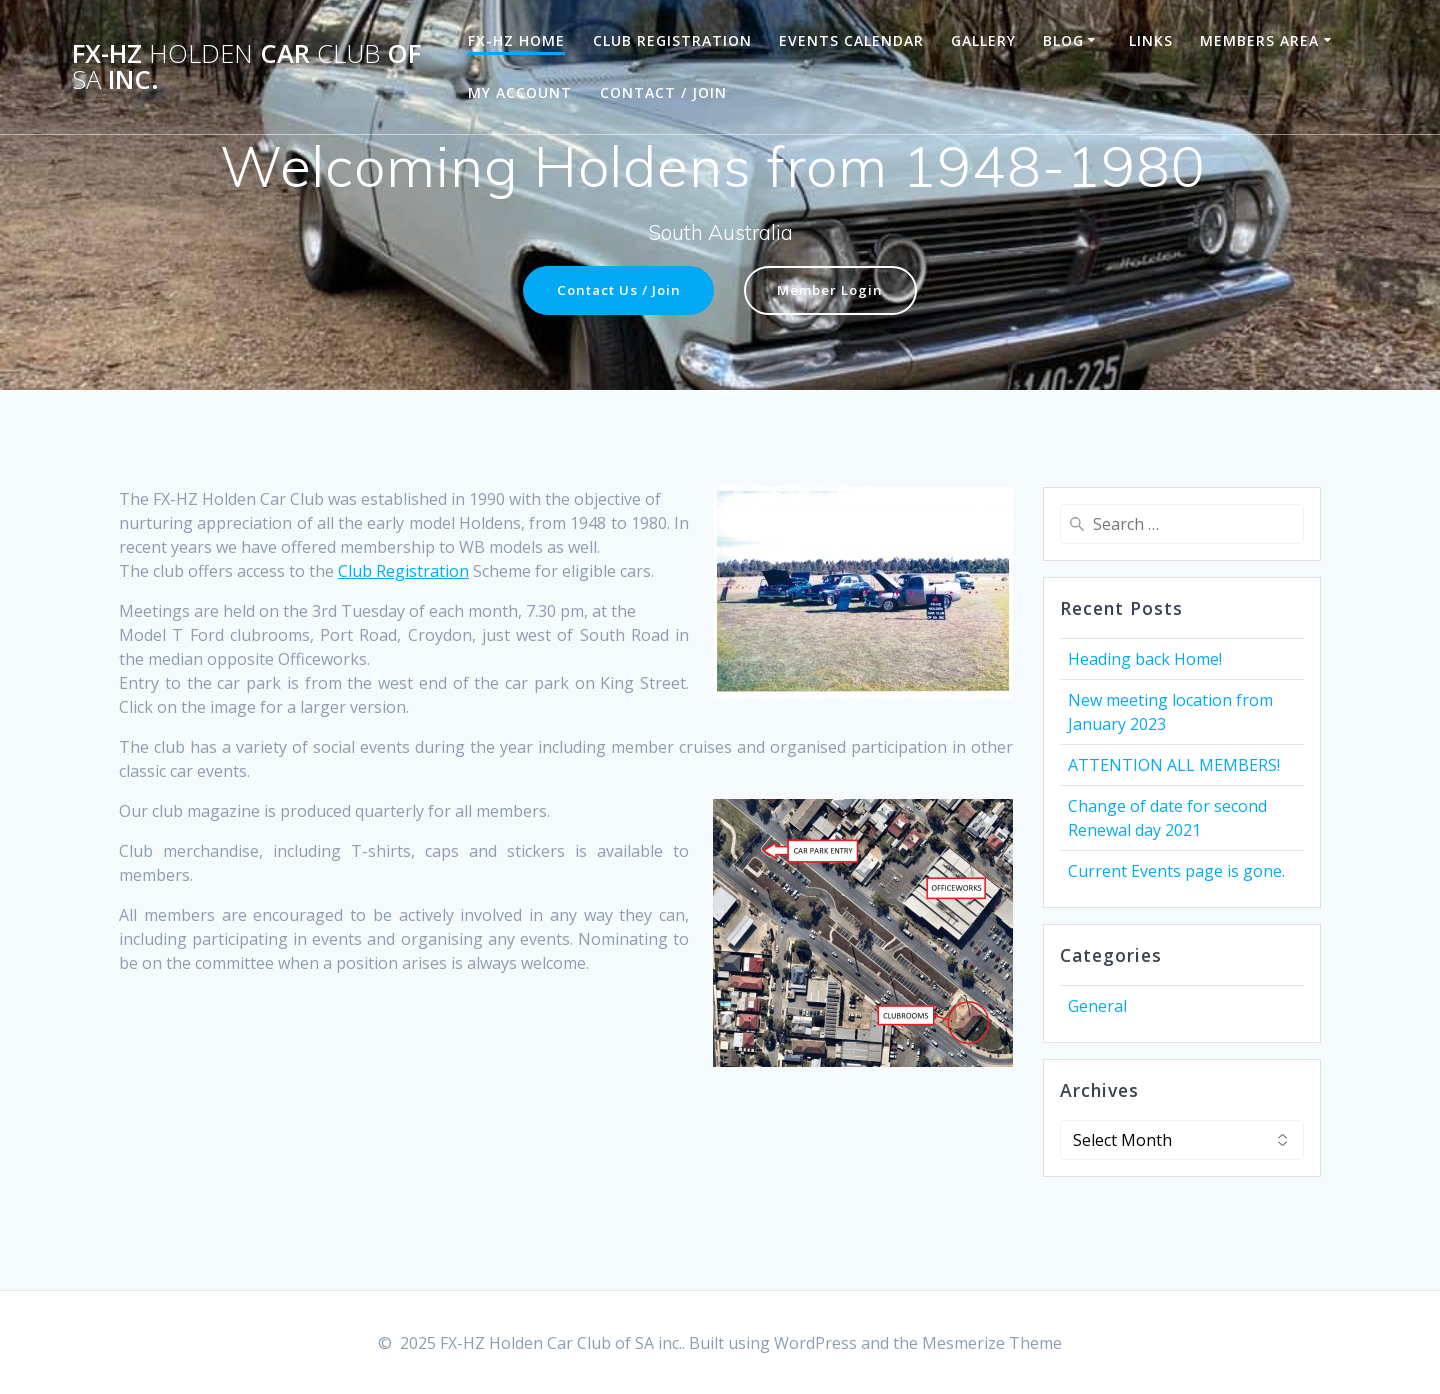 The height and width of the screenshot is (1394, 1440). I want to click on Contact Us / Join, so click(617, 290).